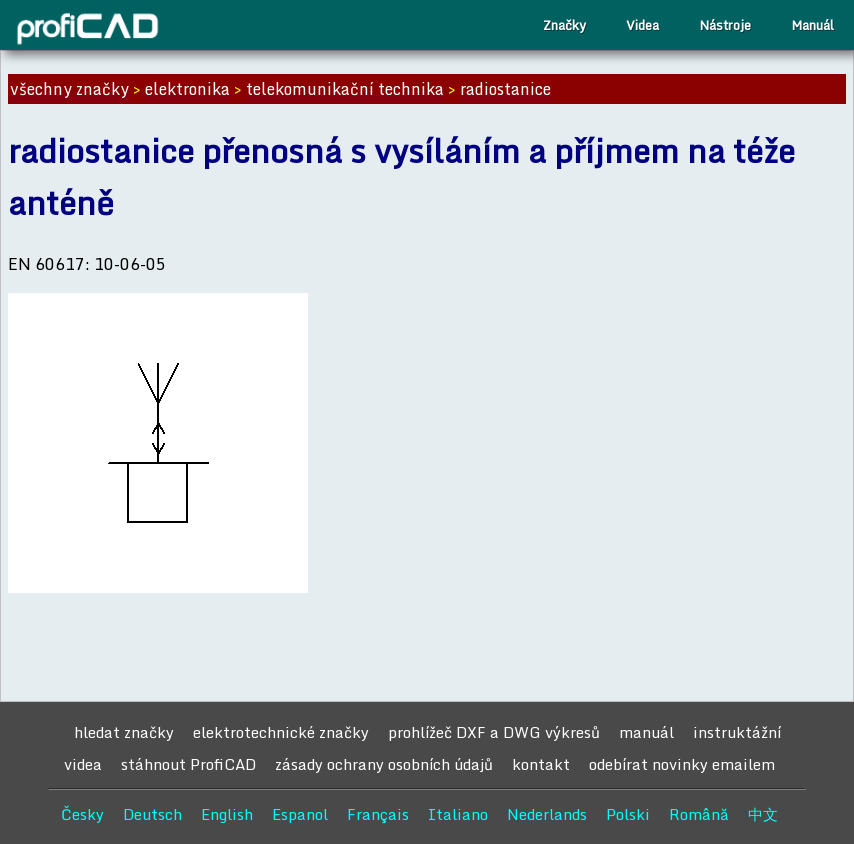 Image resolution: width=854 pixels, height=844 pixels. I want to click on stáhnout ProfiCAD, so click(188, 764).